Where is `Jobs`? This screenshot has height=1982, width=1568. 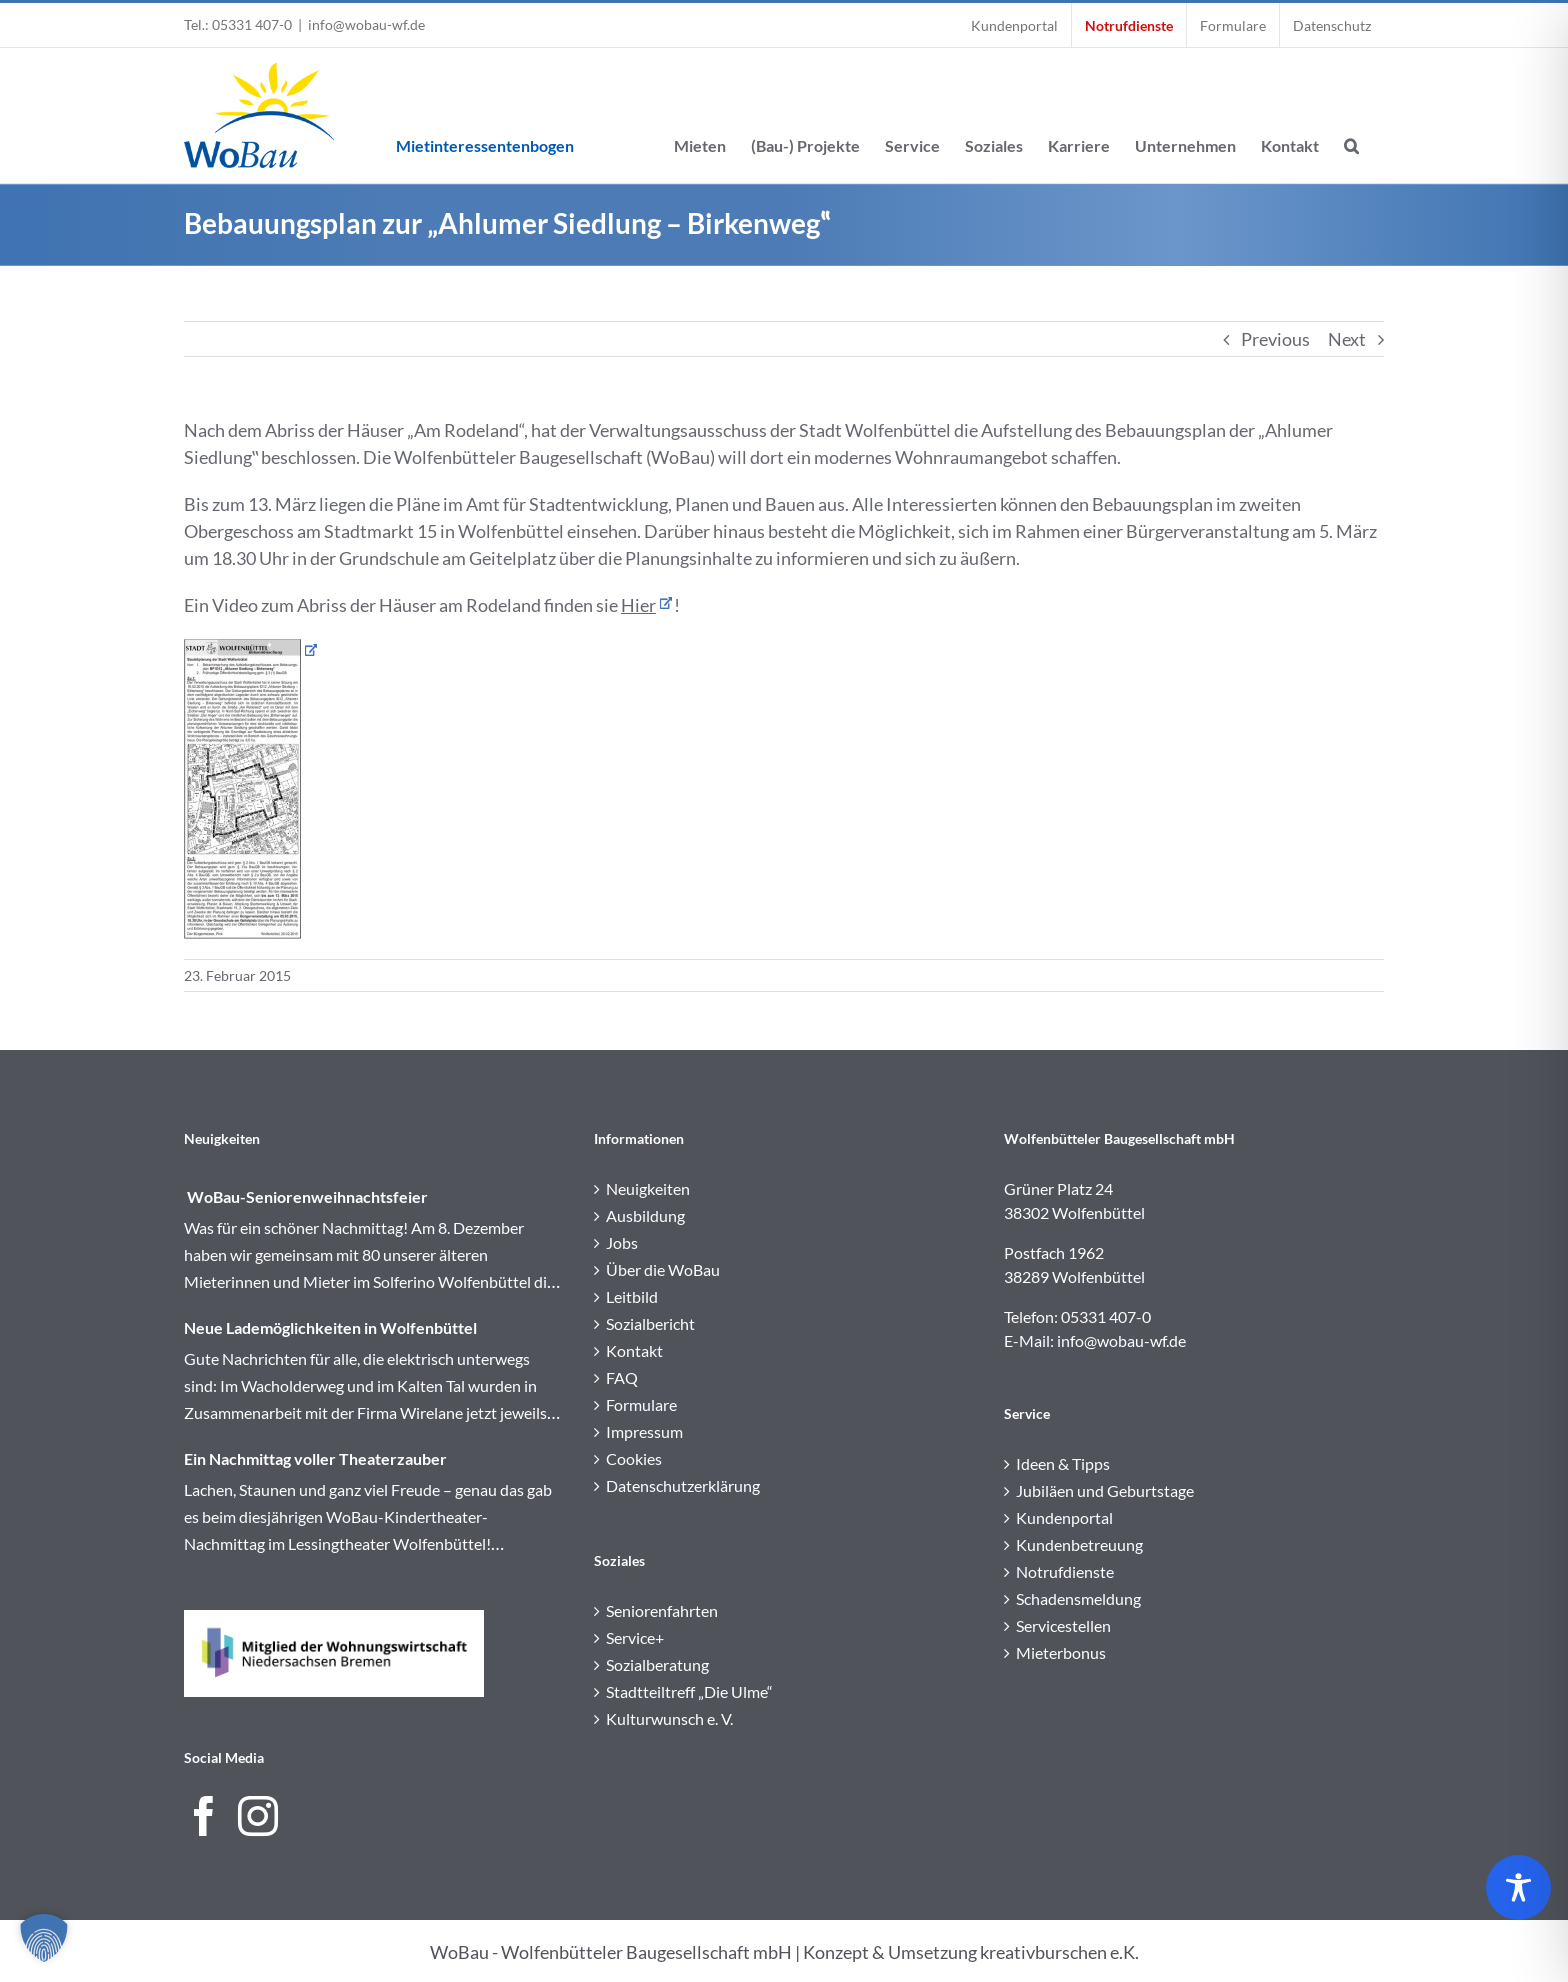 Jobs is located at coordinates (622, 1242).